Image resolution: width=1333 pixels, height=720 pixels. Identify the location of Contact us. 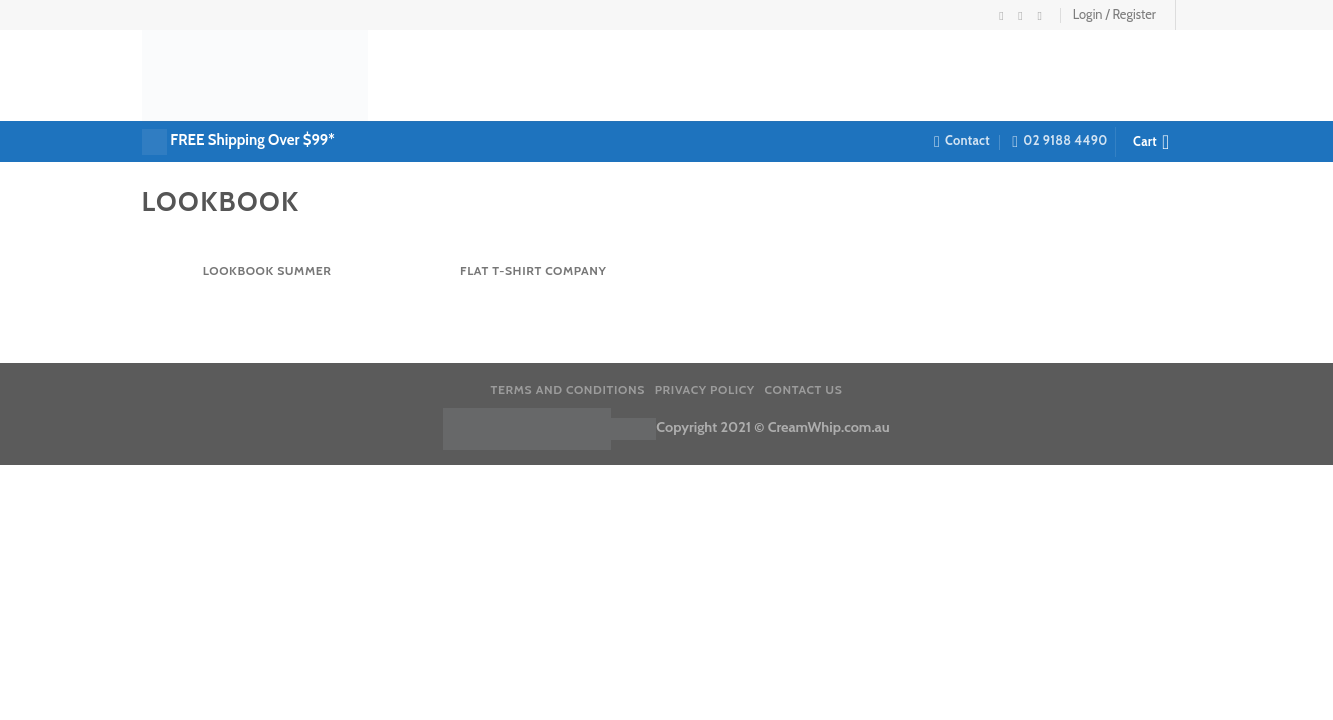
(804, 389).